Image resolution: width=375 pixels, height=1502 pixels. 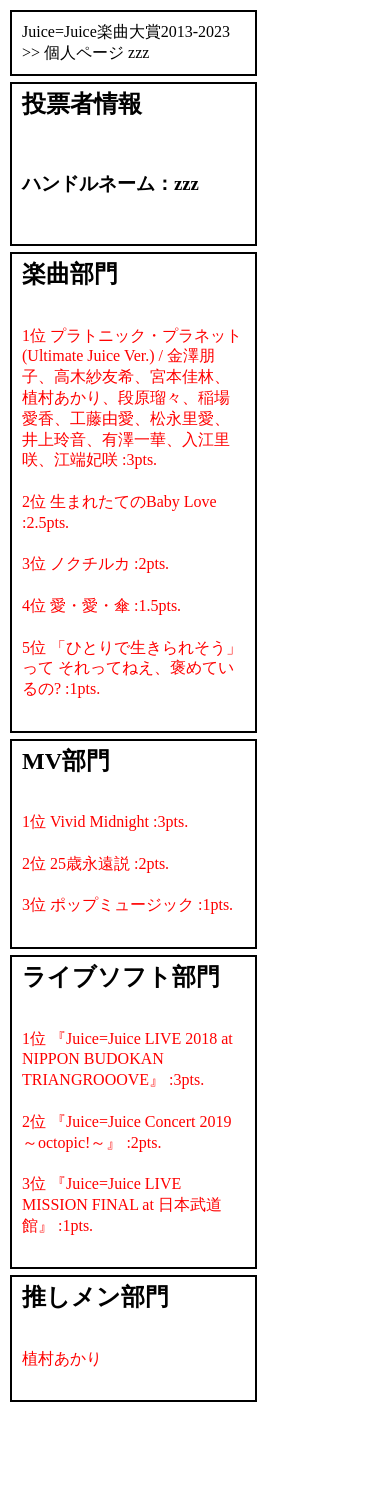 What do you see at coordinates (105, 821) in the screenshot?
I see `1位 Vivid Midnight :3pts.` at bounding box center [105, 821].